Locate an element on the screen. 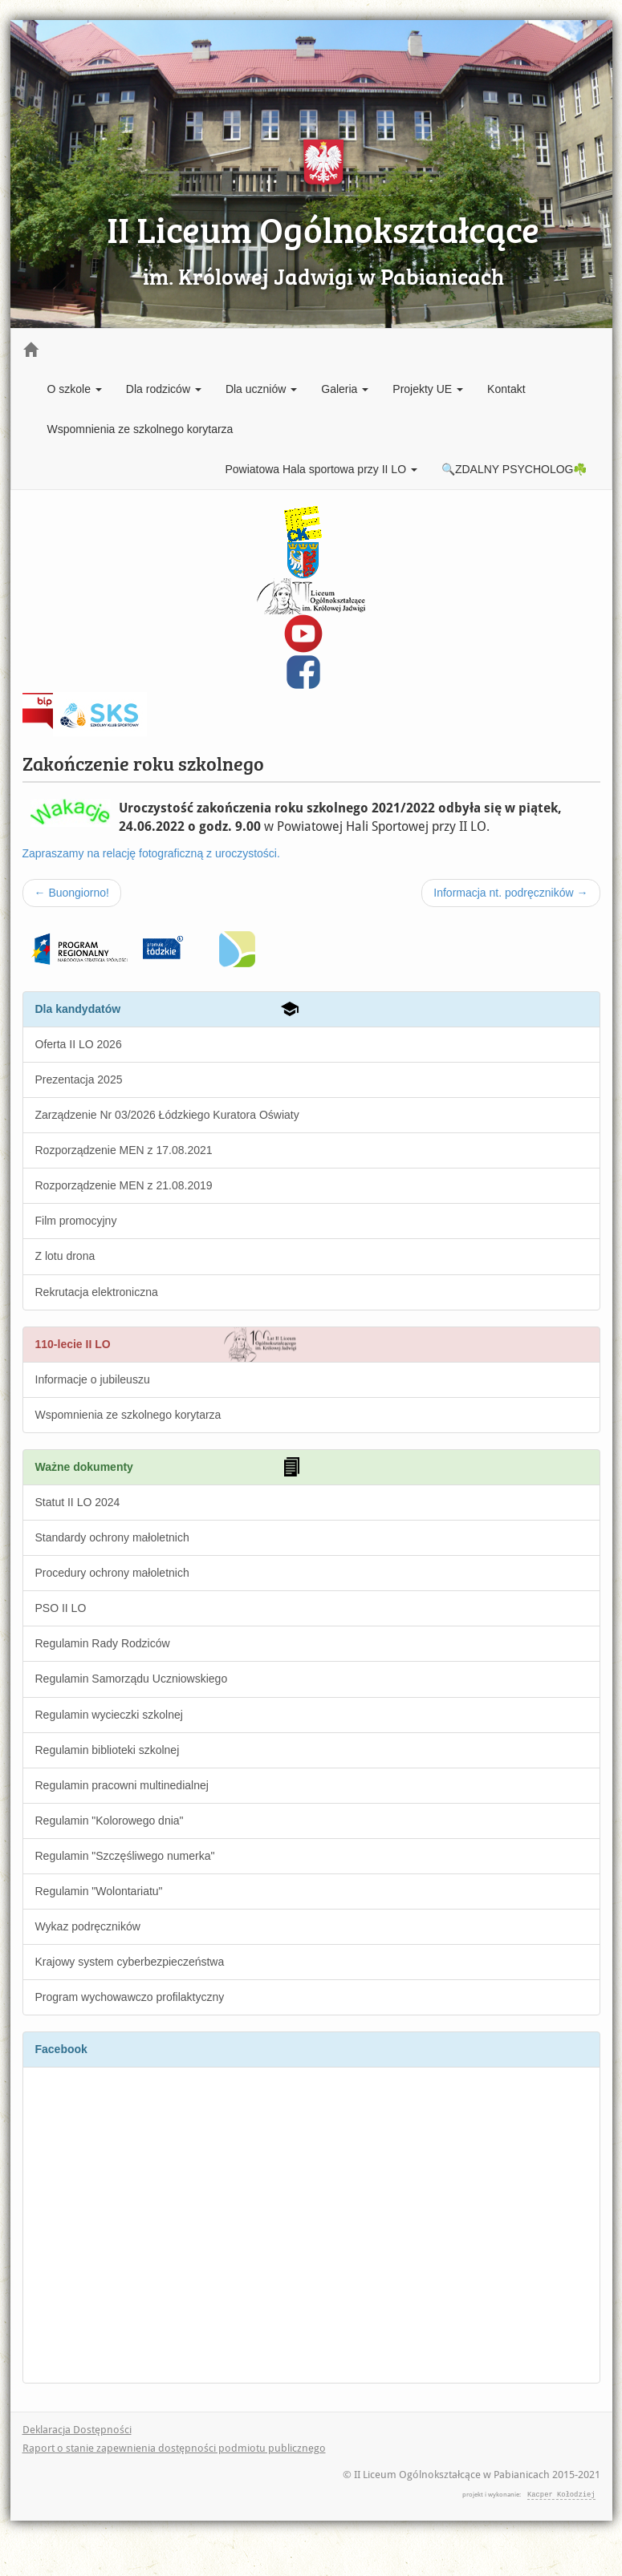  Regulamin wycieczki szkolnej is located at coordinates (109, 1714).